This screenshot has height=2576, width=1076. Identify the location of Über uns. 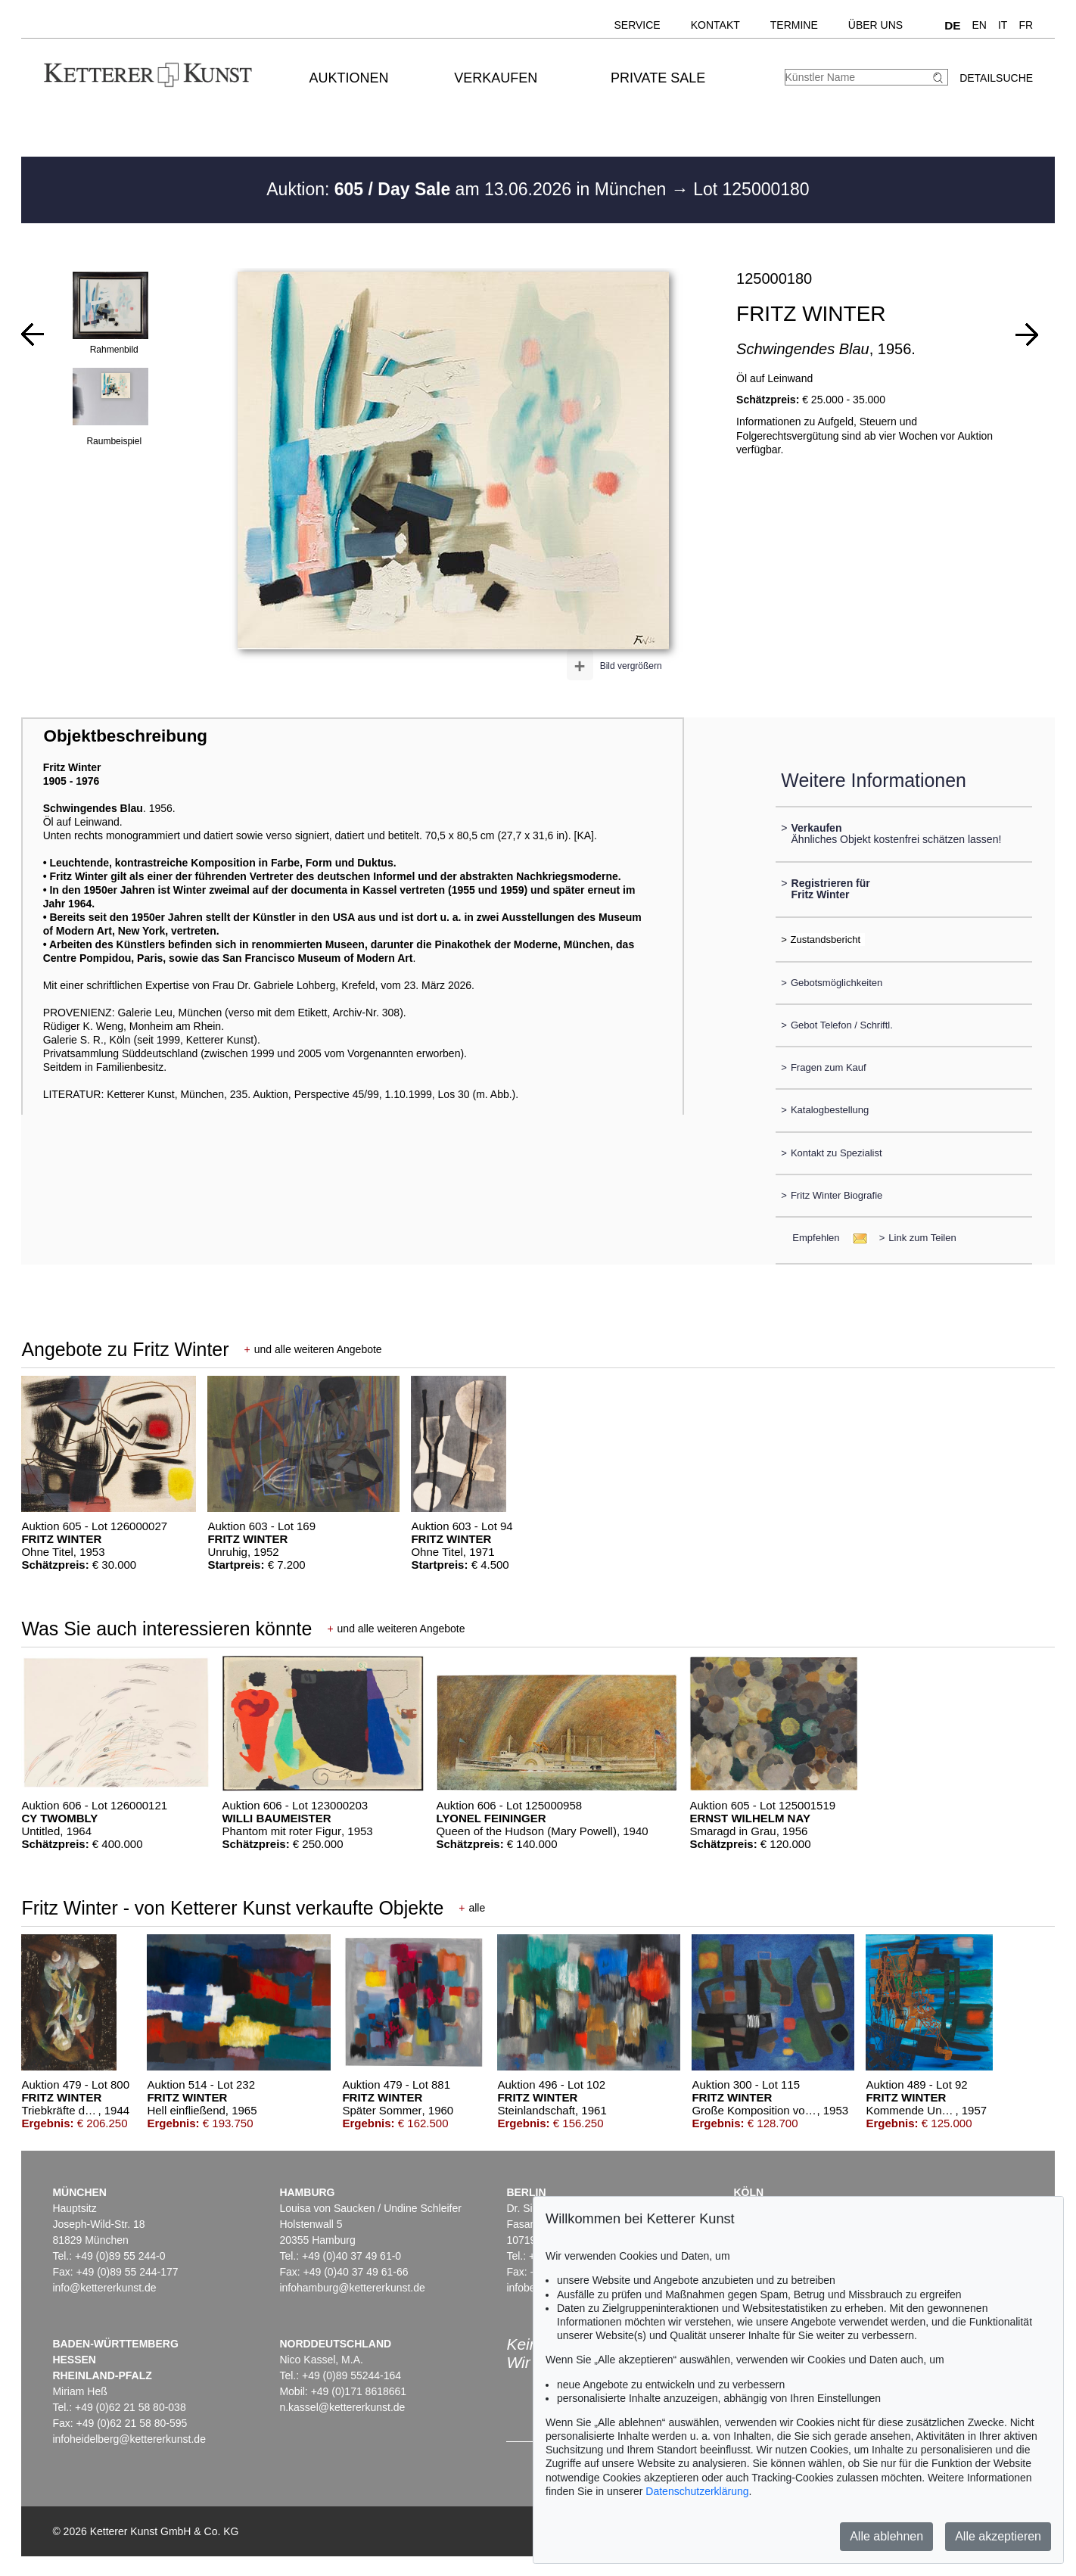
(875, 25).